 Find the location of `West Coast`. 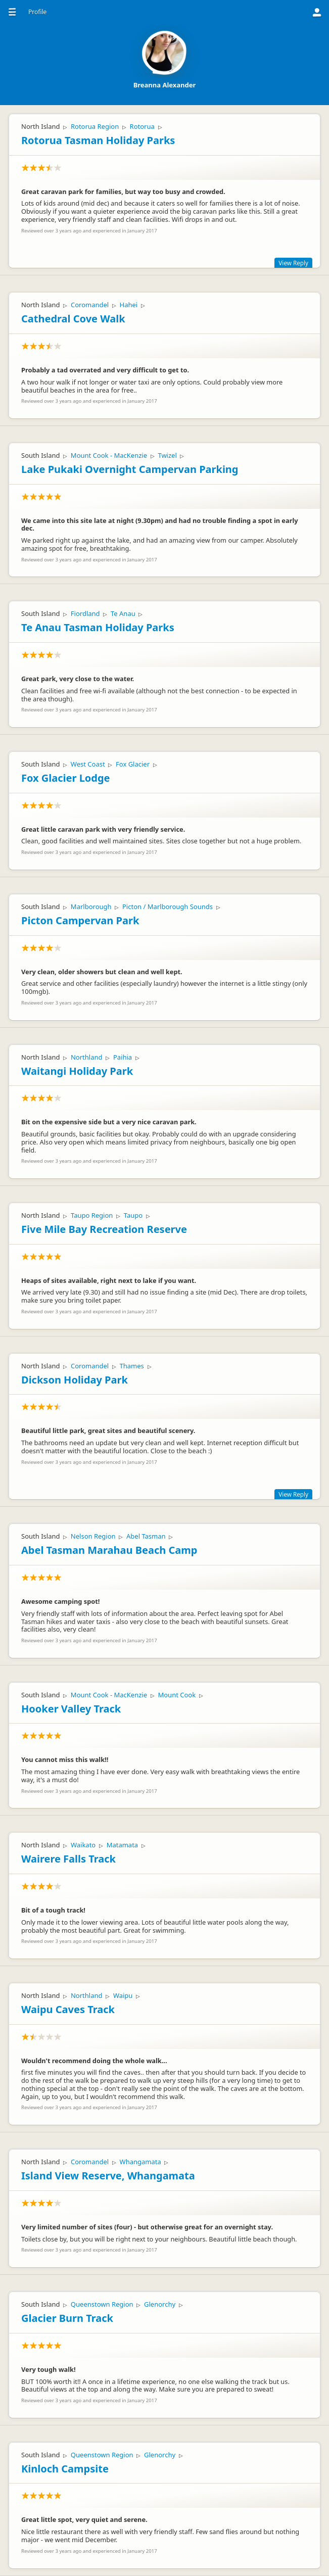

West Coast is located at coordinates (88, 764).